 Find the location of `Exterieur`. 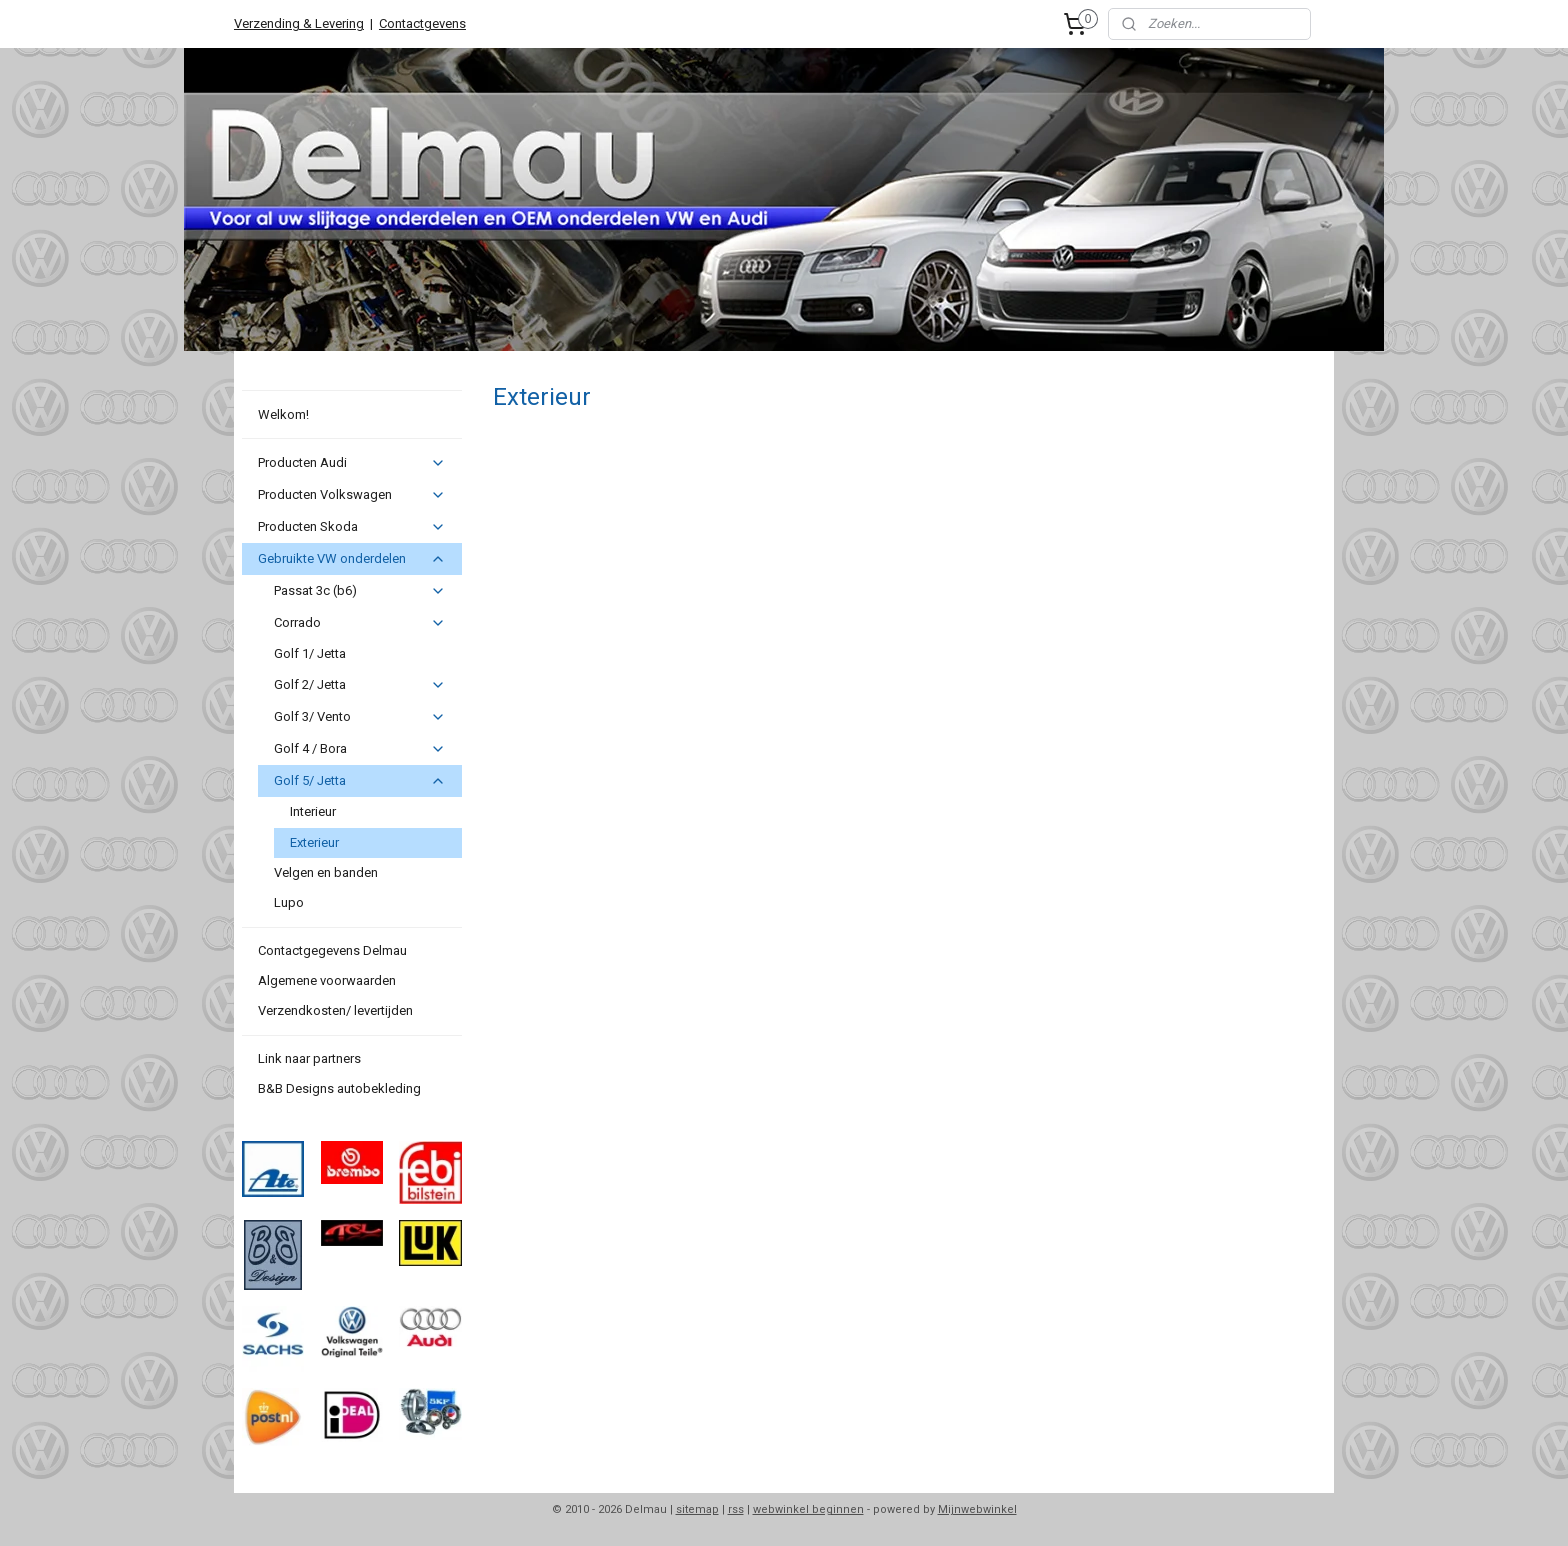

Exterieur is located at coordinates (314, 842).